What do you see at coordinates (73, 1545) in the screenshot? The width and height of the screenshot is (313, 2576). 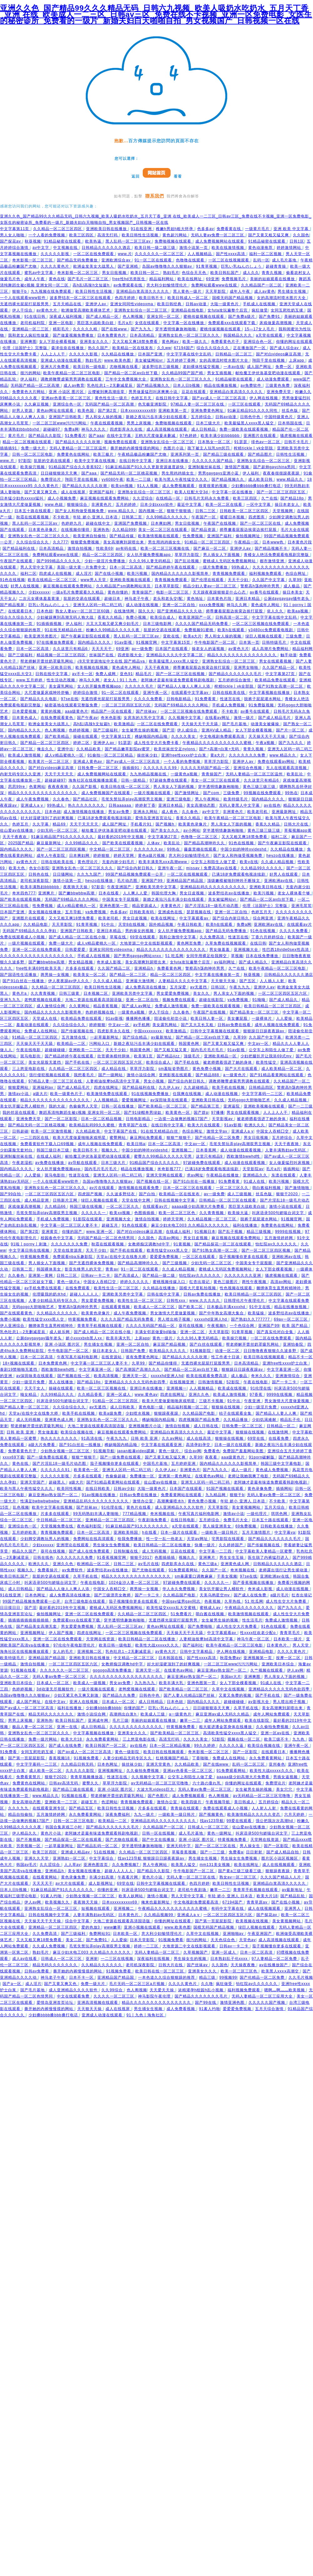 I see `亚洲理论在线观看` at bounding box center [73, 1545].